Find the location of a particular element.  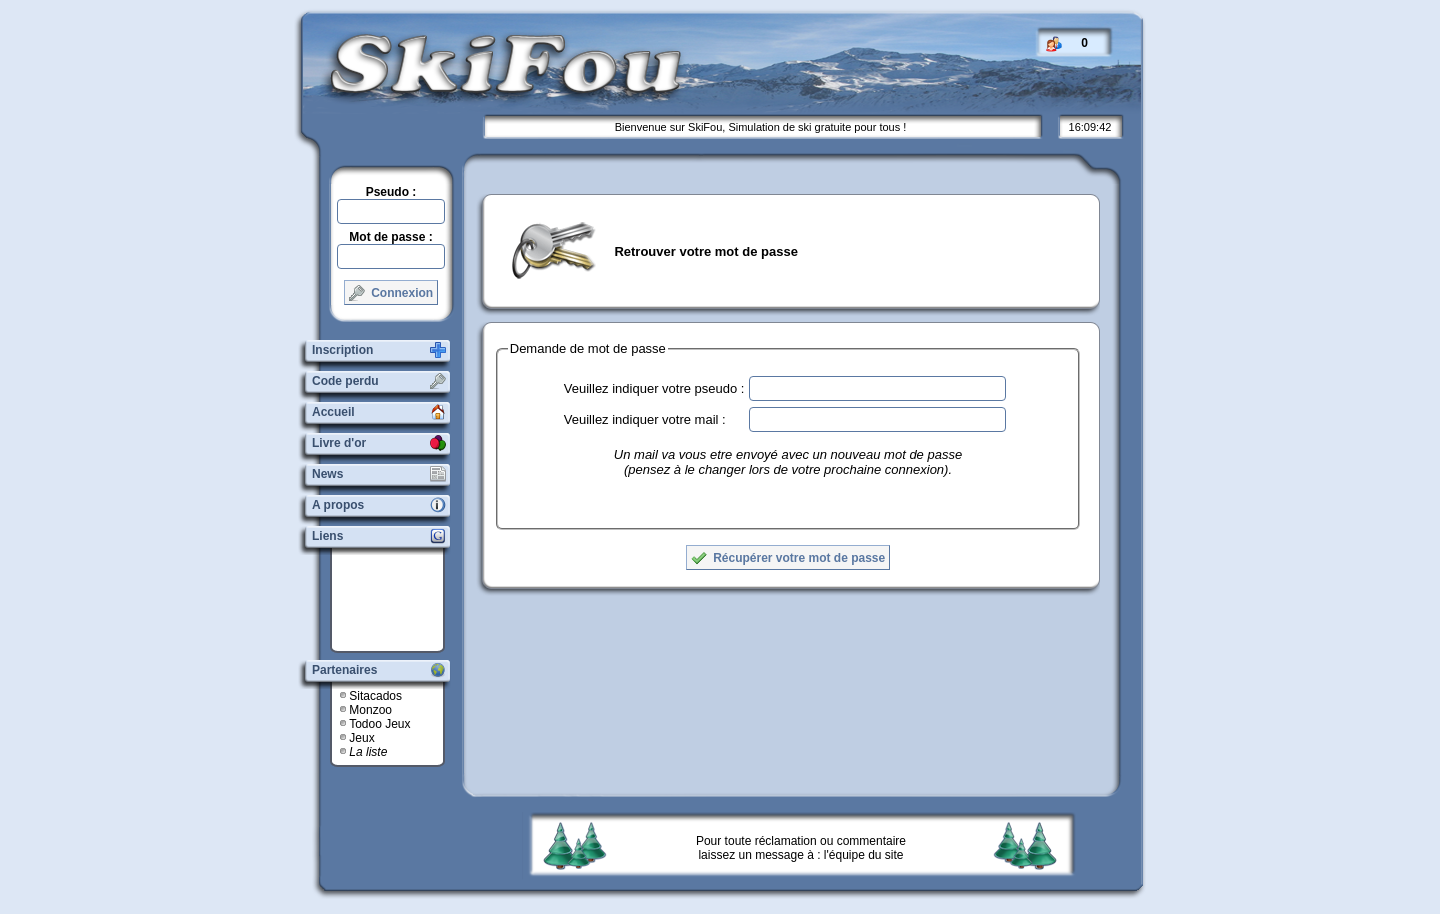

Jeux is located at coordinates (361, 738).